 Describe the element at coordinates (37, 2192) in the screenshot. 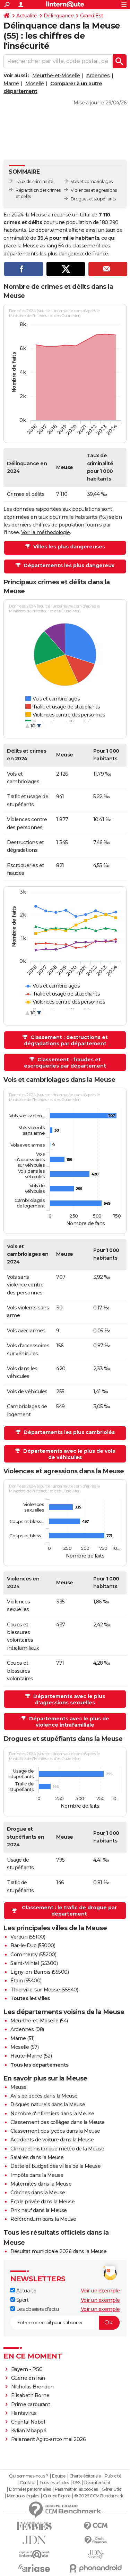

I see `Crèches dans la Meuse` at that location.